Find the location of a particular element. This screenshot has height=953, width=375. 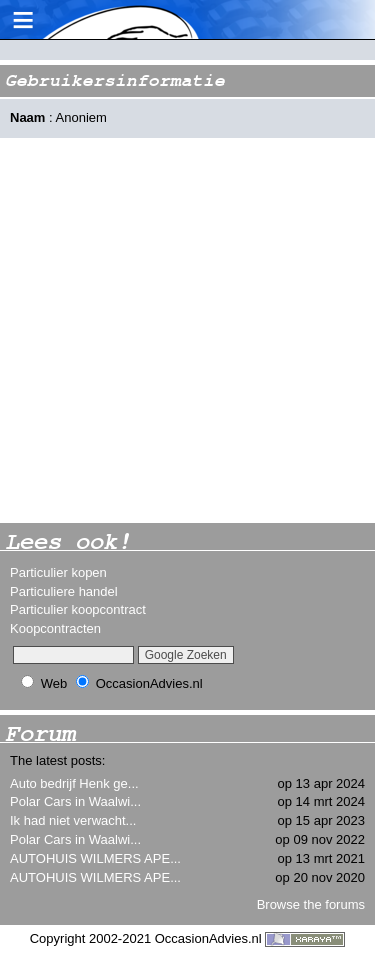

Browse the forums is located at coordinates (311, 904).